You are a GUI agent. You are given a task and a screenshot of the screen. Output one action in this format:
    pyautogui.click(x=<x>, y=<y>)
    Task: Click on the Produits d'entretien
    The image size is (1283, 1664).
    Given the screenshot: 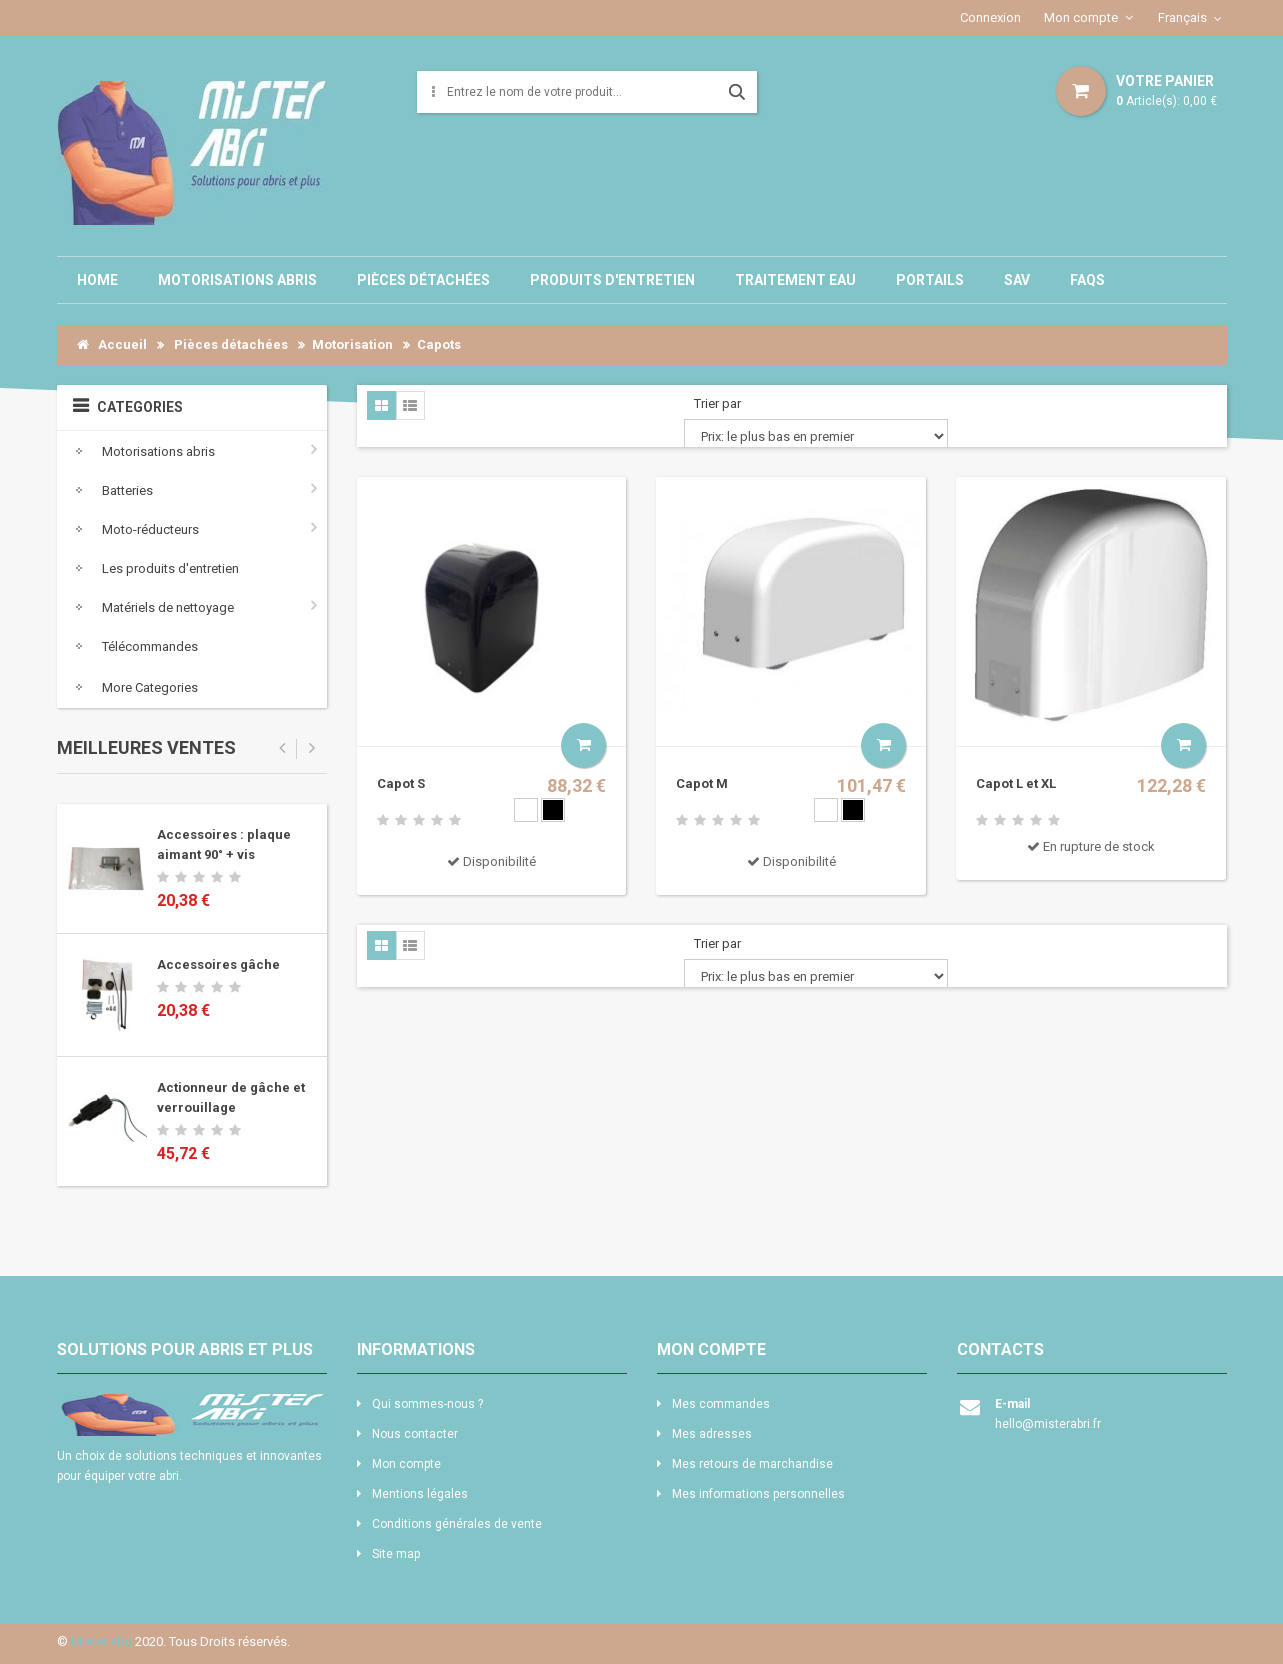 What is the action you would take?
    pyautogui.click(x=612, y=280)
    